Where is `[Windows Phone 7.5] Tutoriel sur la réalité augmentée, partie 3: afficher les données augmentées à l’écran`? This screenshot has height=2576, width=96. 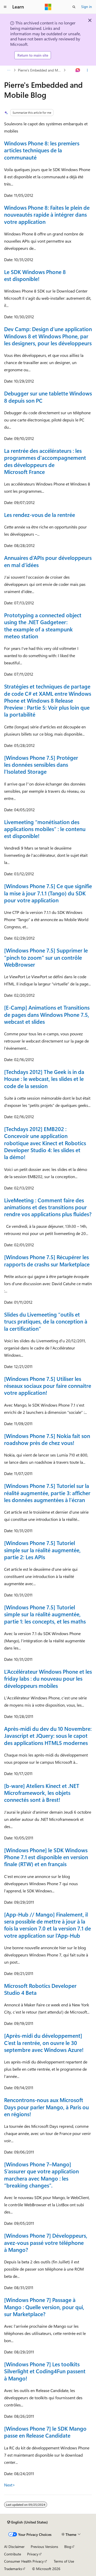 [Windows Phone 7.5] Tutoriel sur la réalité augmentée, partie 3: afficher les données augmentées à l’écran is located at coordinates (47, 1492).